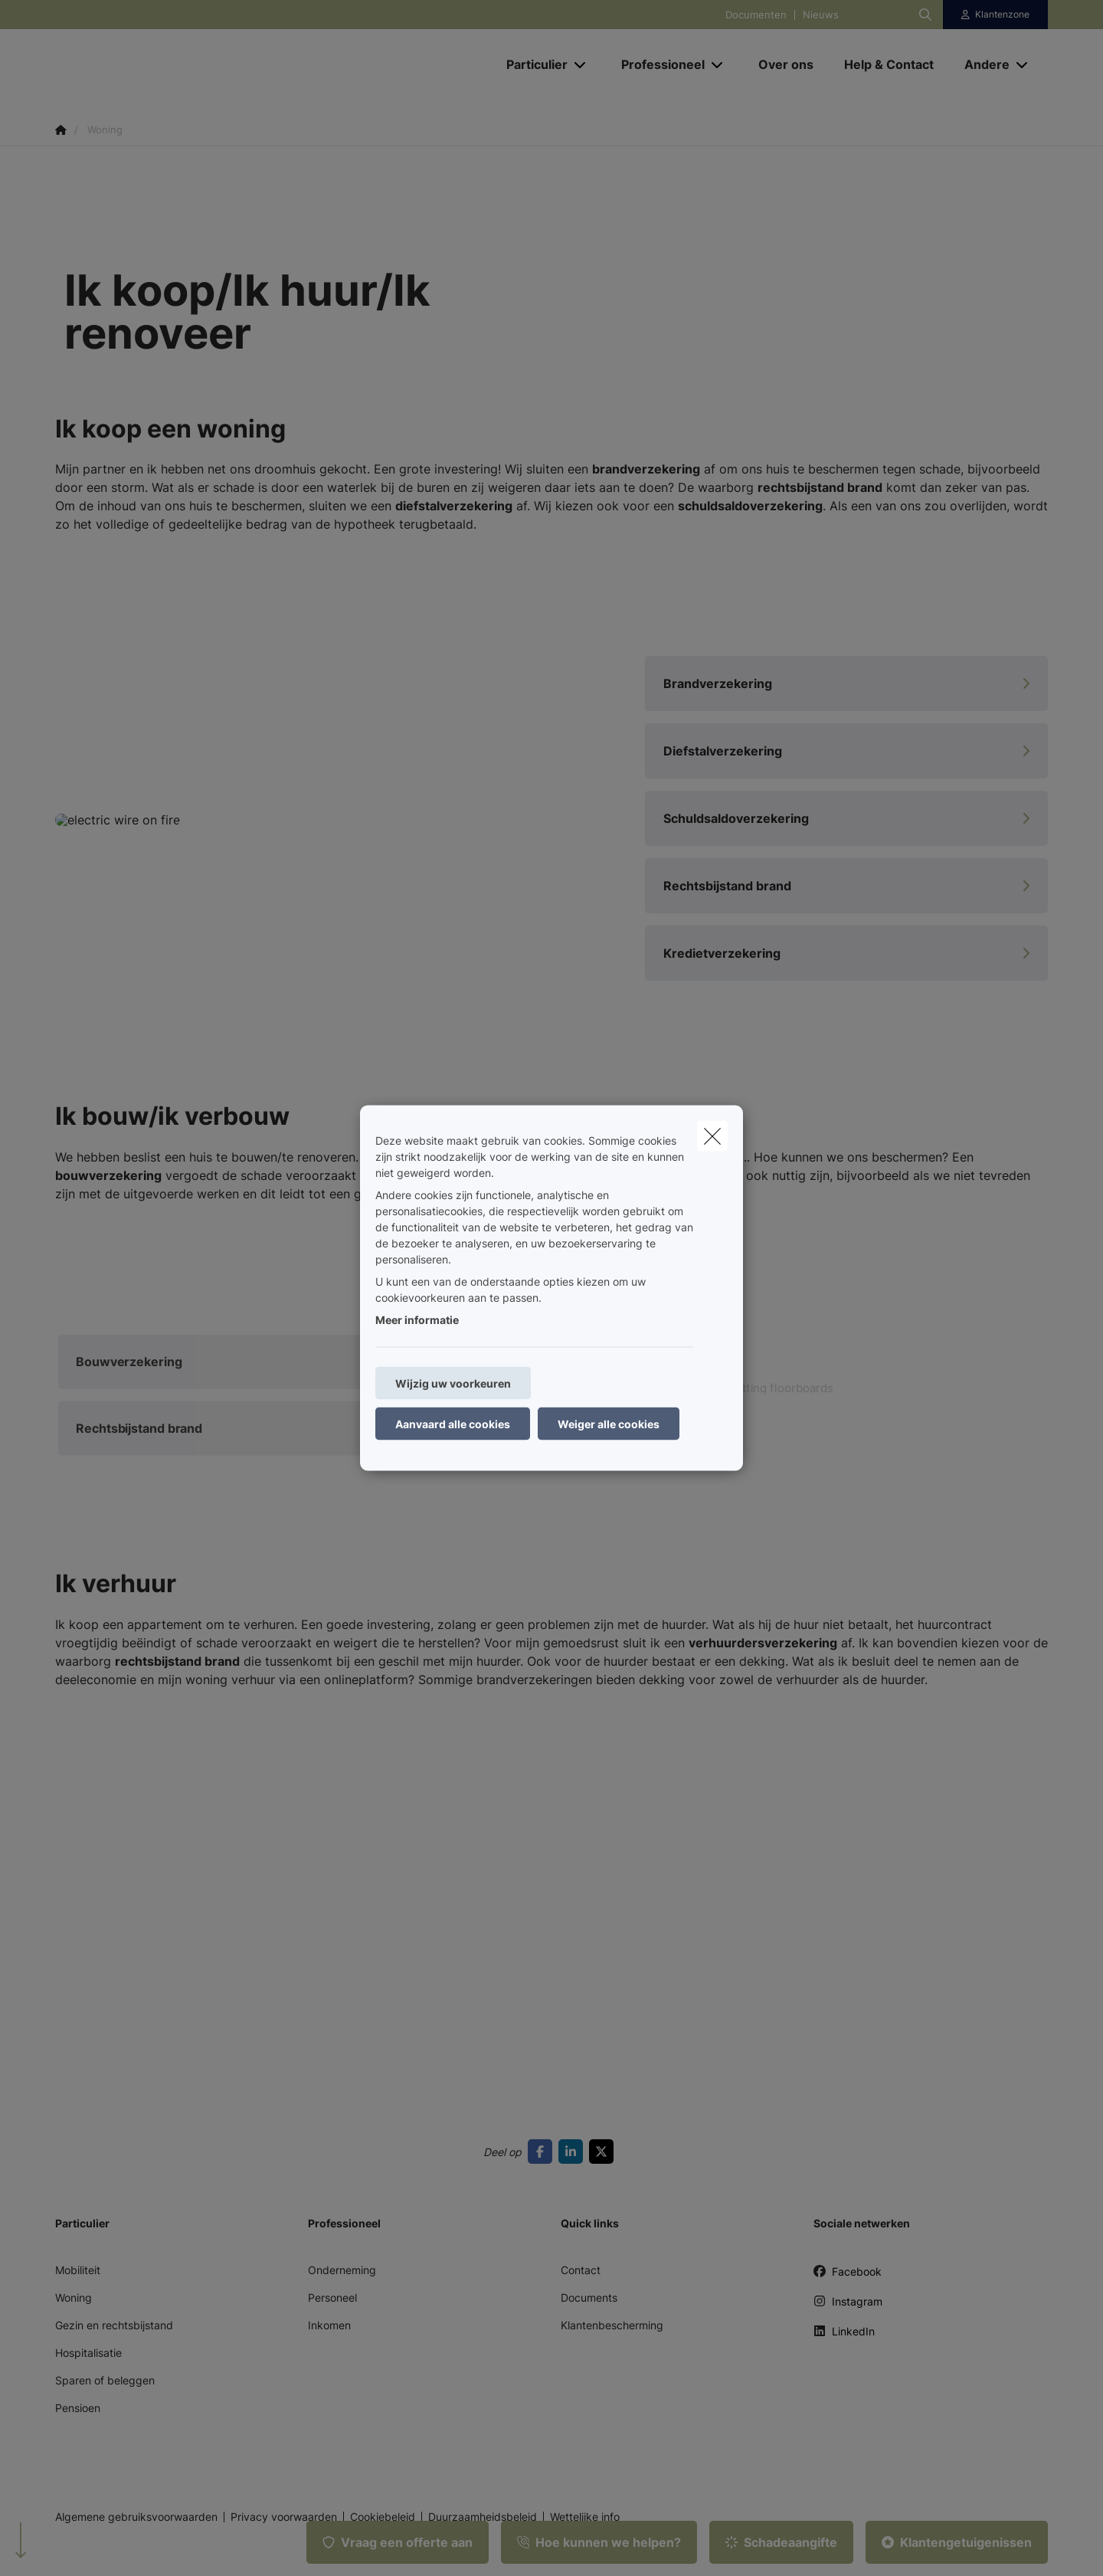 The height and width of the screenshot is (2576, 1103). What do you see at coordinates (531, 64) in the screenshot?
I see `[Particulier]` at bounding box center [531, 64].